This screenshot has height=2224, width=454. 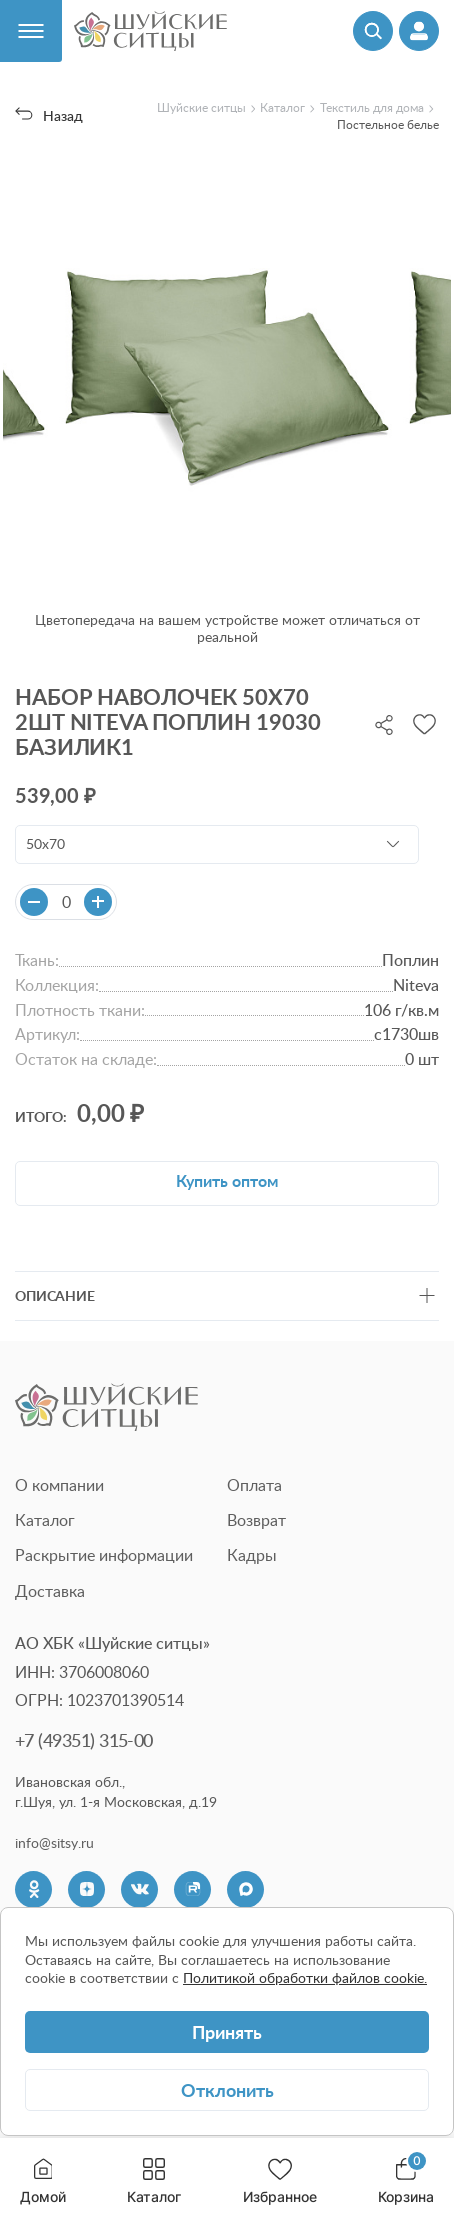 I want to click on Текстиль для дома, so click(x=372, y=107).